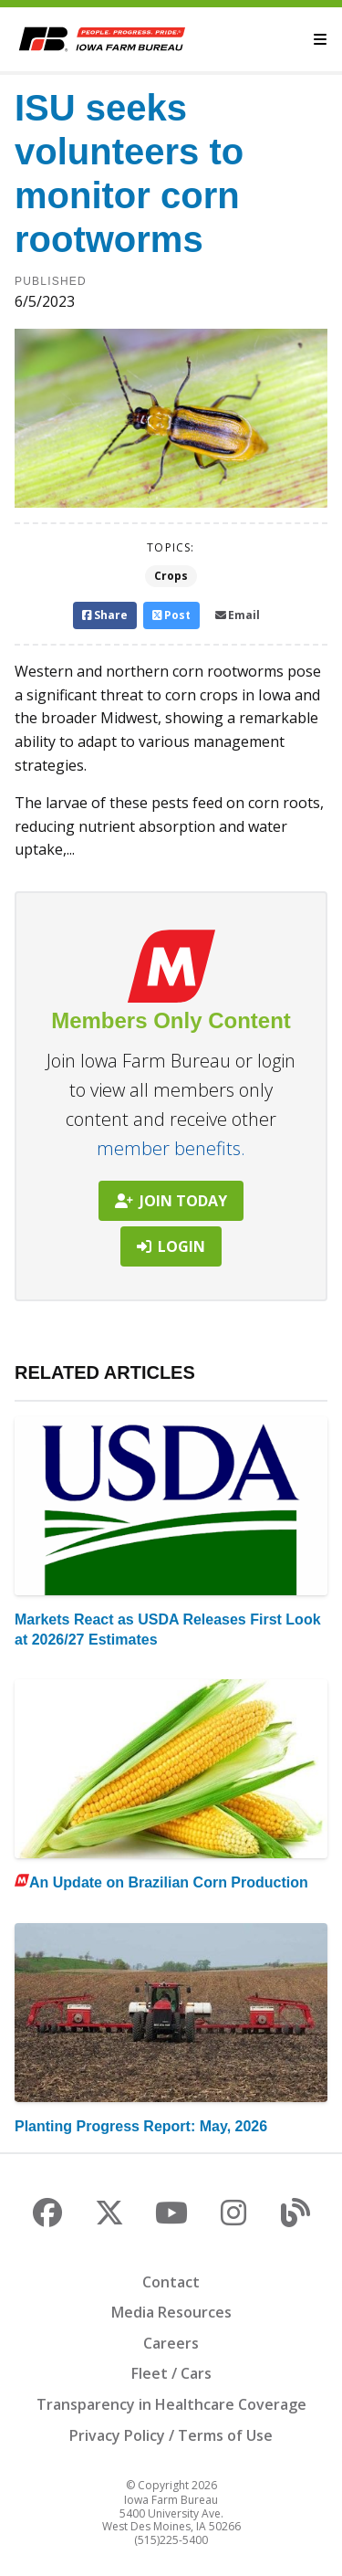  Describe the element at coordinates (171, 1148) in the screenshot. I see `member benefits.` at that location.